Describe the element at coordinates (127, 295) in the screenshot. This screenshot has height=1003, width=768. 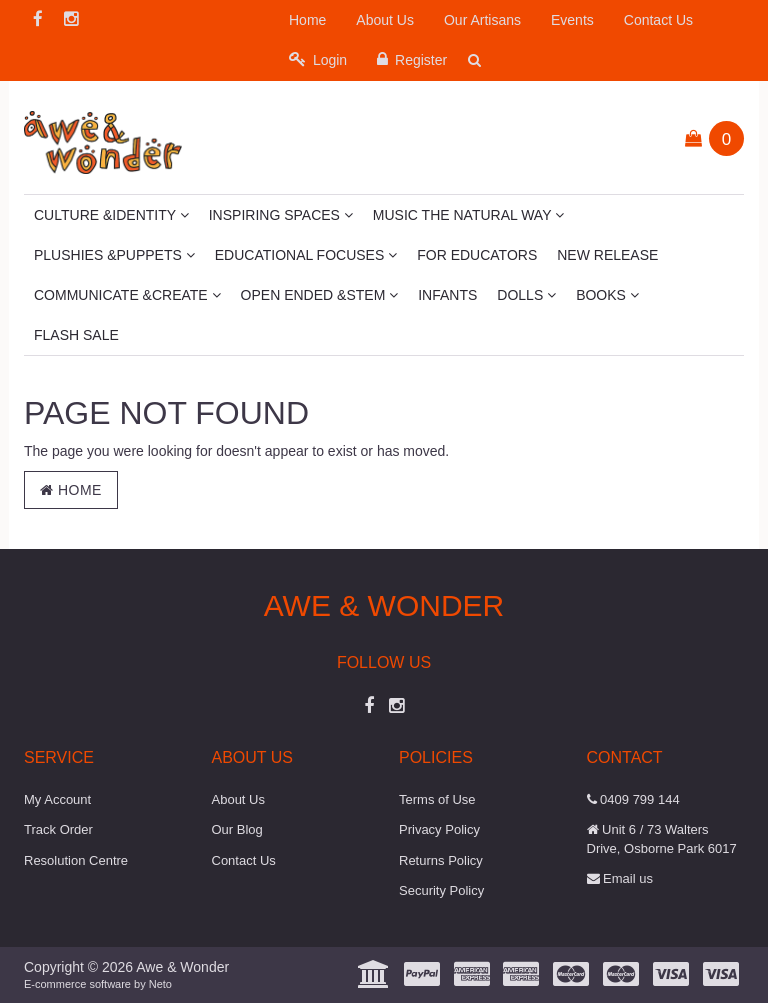
I see `Communicate &Create` at that location.